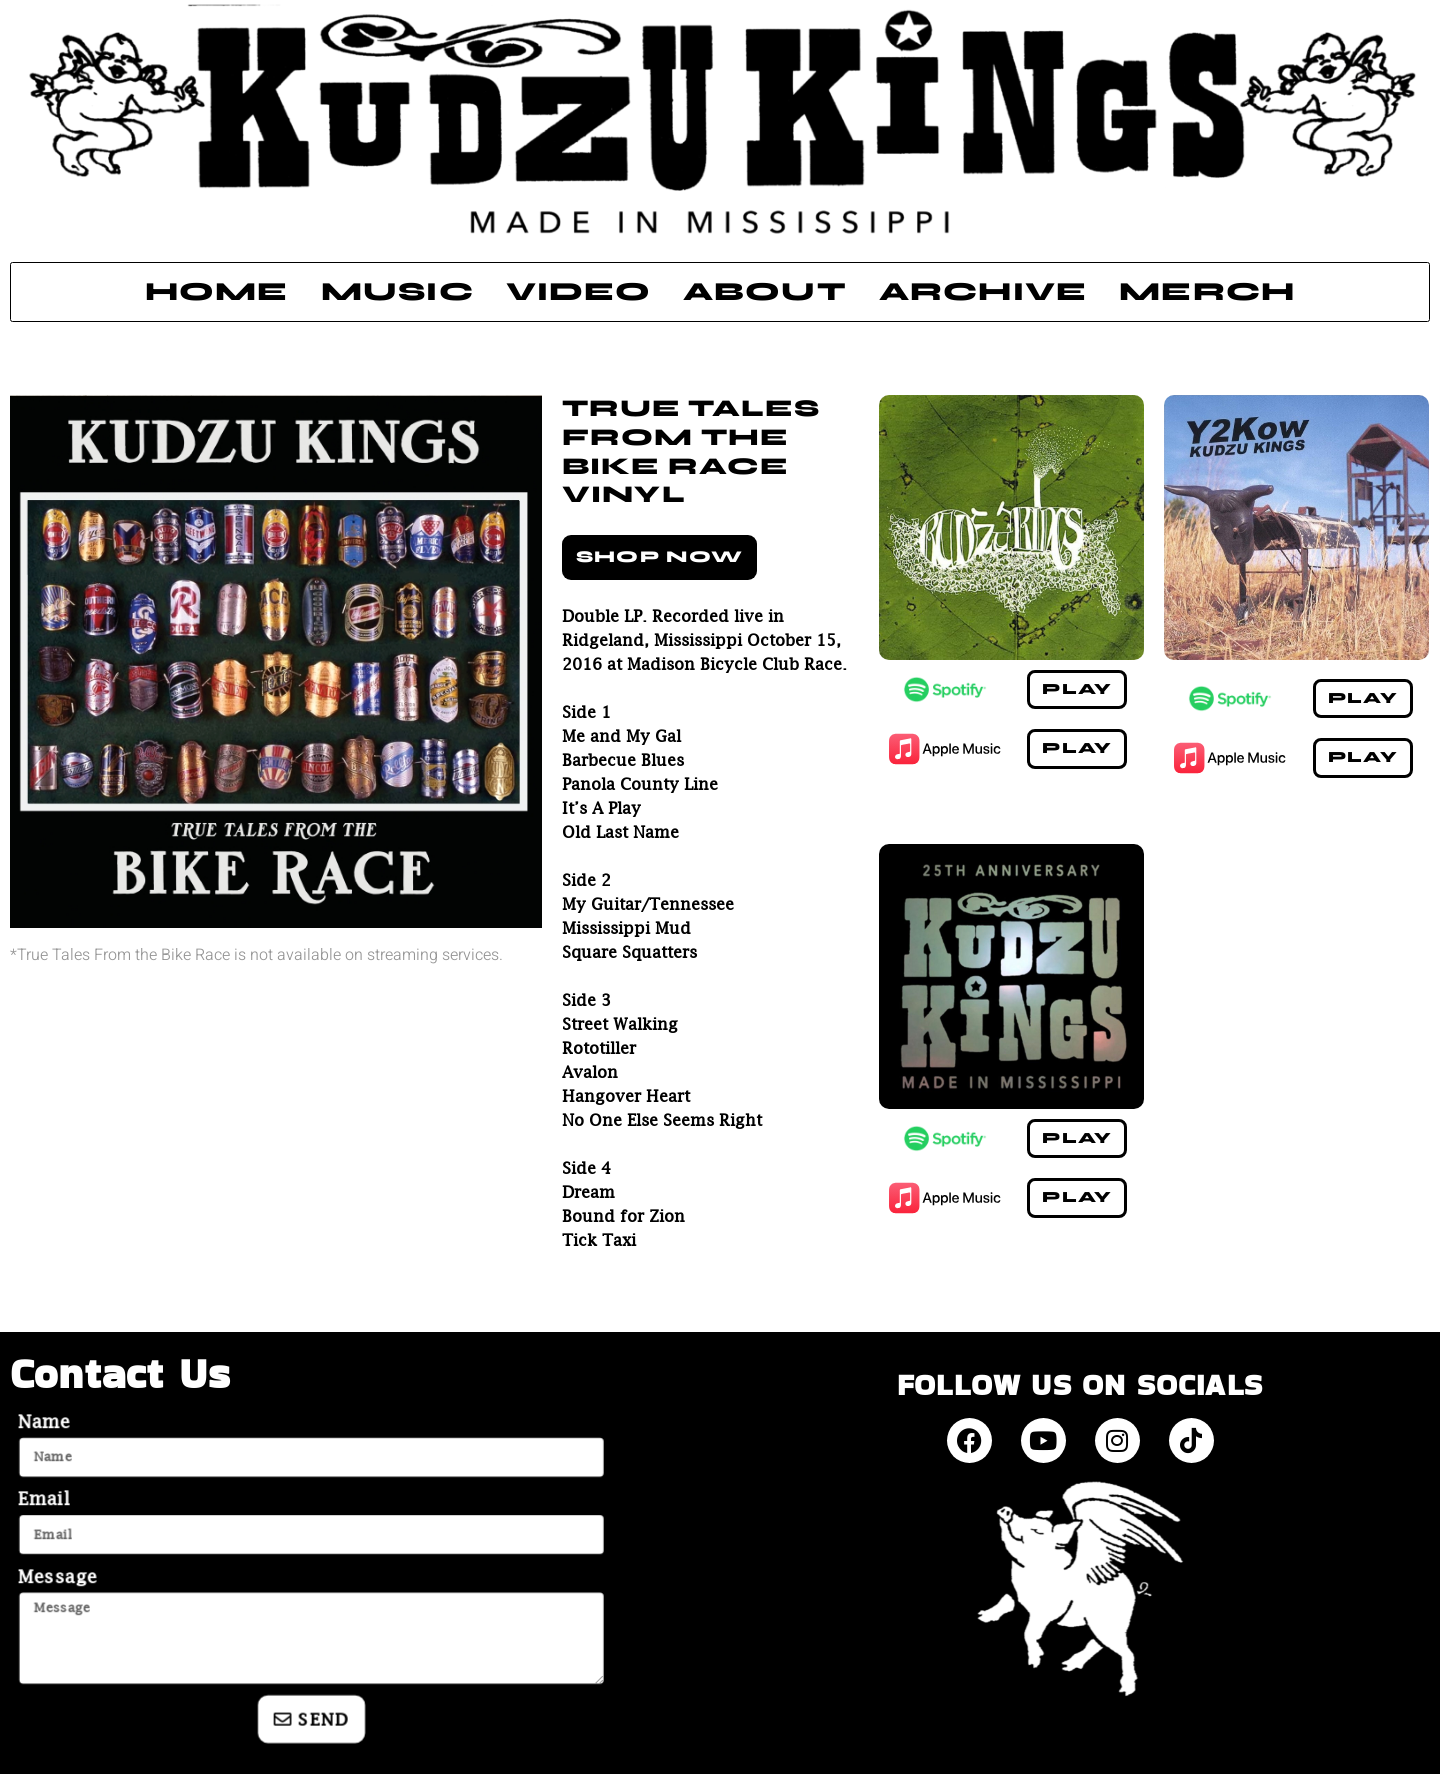 Image resolution: width=1440 pixels, height=1787 pixels. What do you see at coordinates (578, 291) in the screenshot?
I see `Video` at bounding box center [578, 291].